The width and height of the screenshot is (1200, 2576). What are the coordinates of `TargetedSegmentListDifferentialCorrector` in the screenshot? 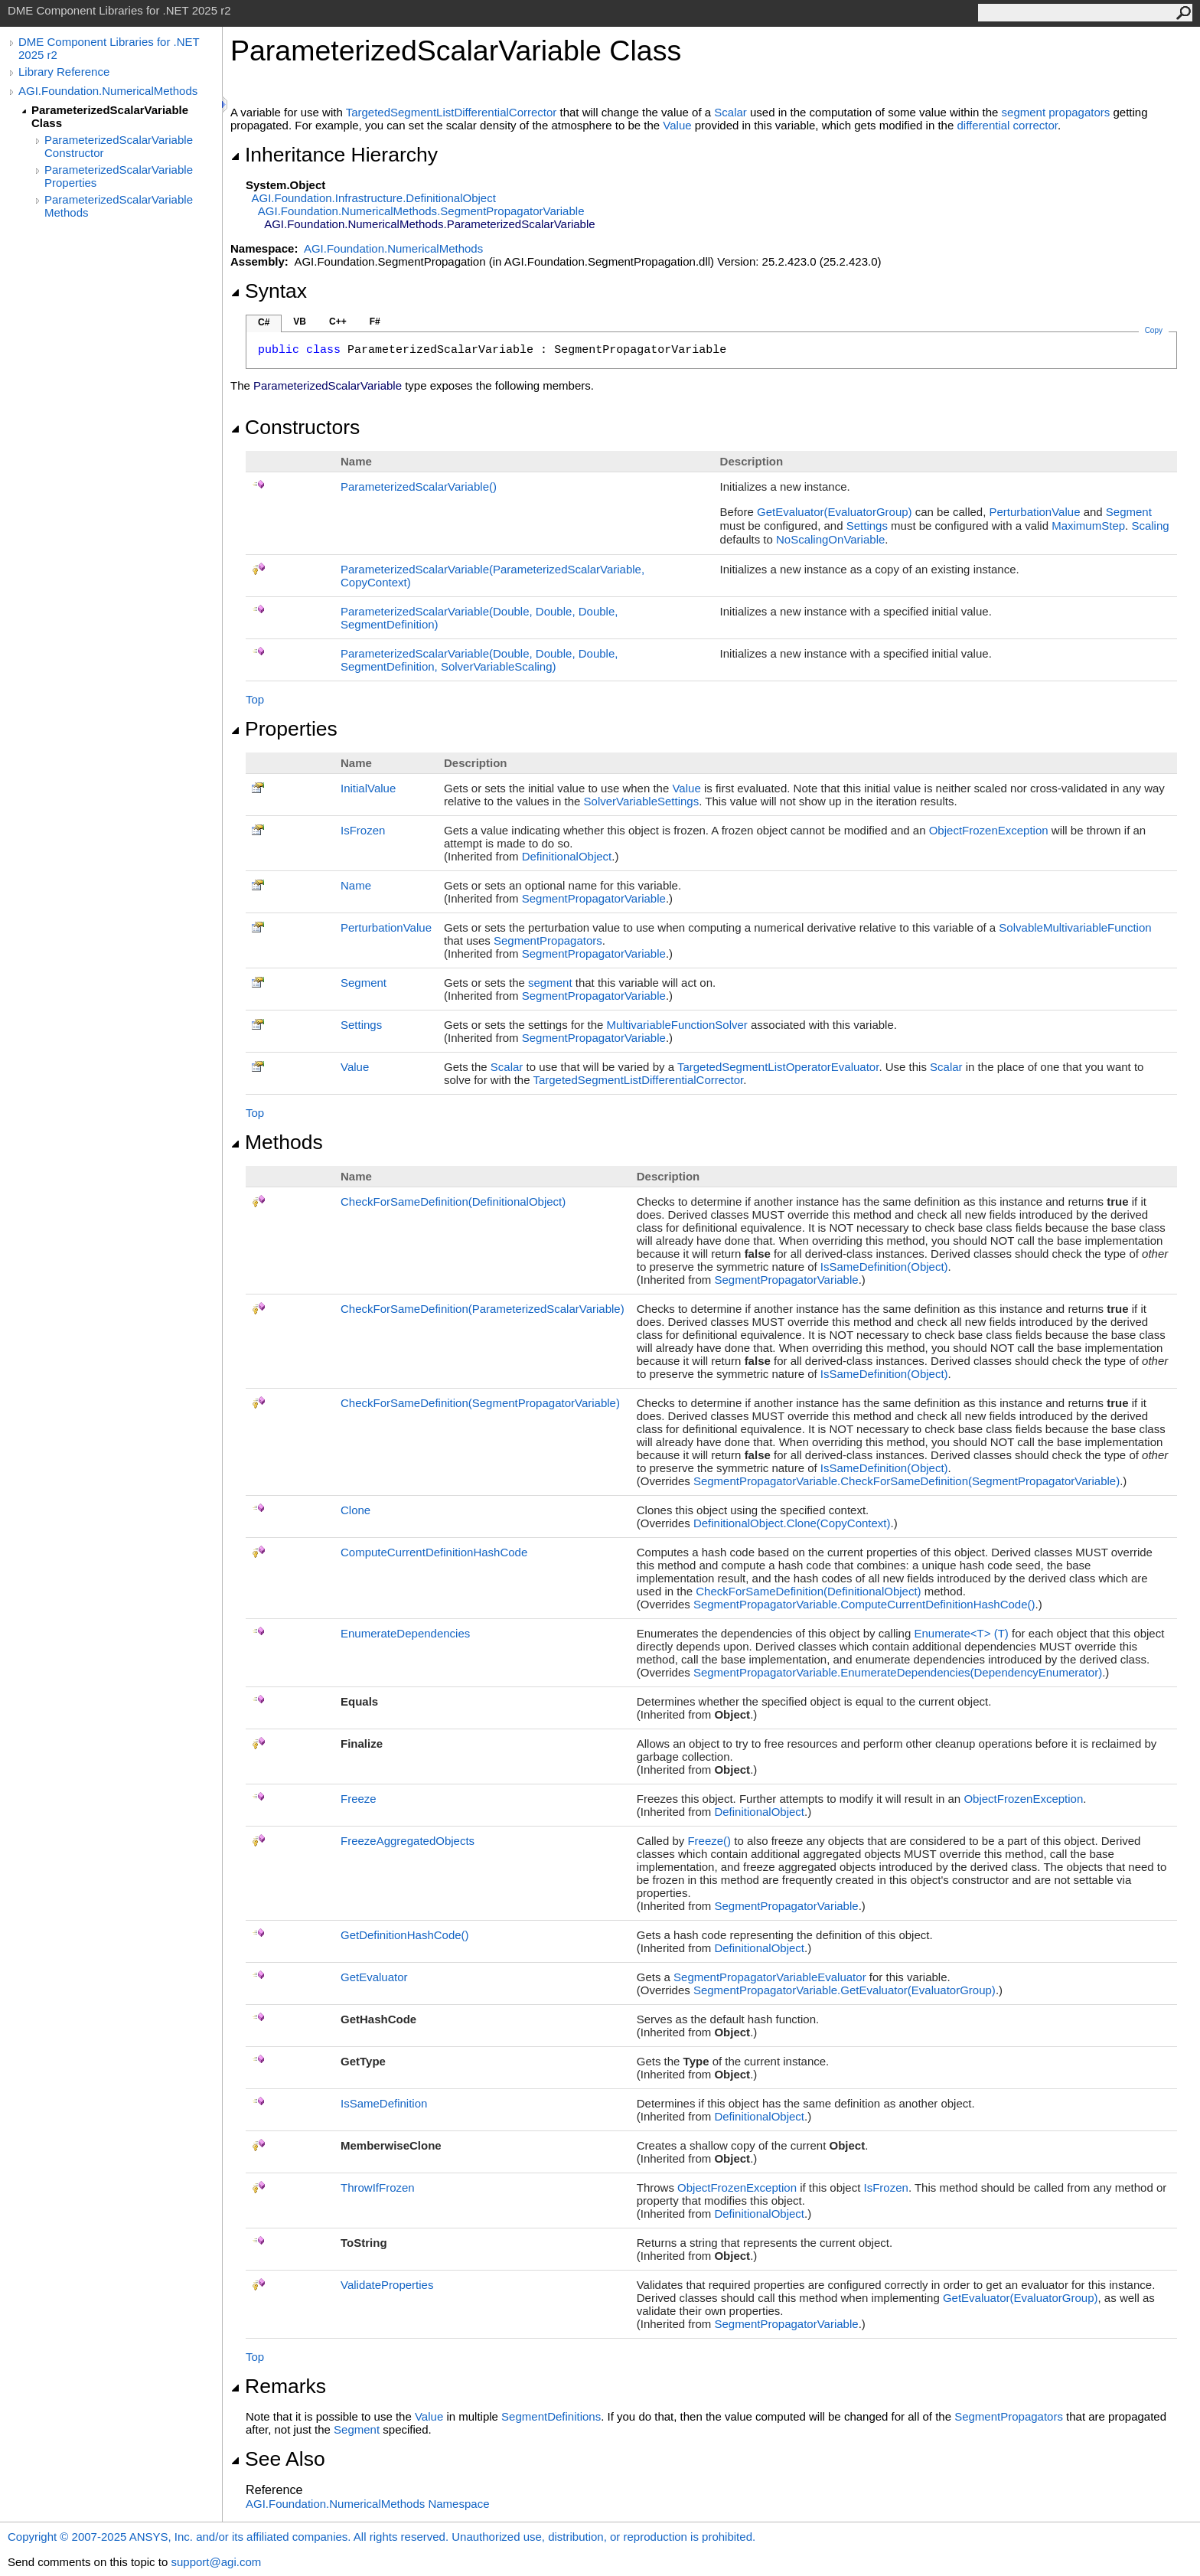 It's located at (451, 112).